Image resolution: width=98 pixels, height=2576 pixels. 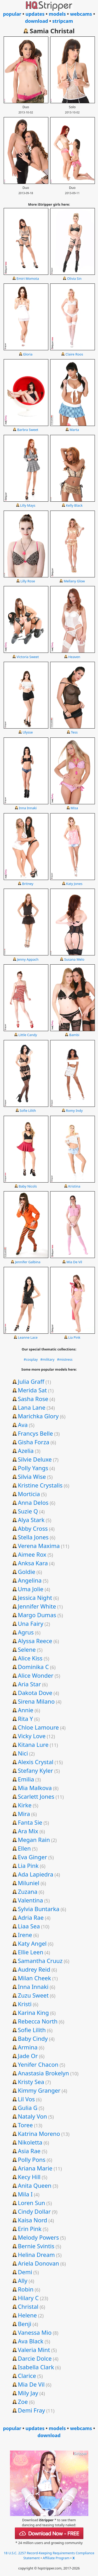 What do you see at coordinates (31, 2082) in the screenshot?
I see `Kristy Sea` at bounding box center [31, 2082].